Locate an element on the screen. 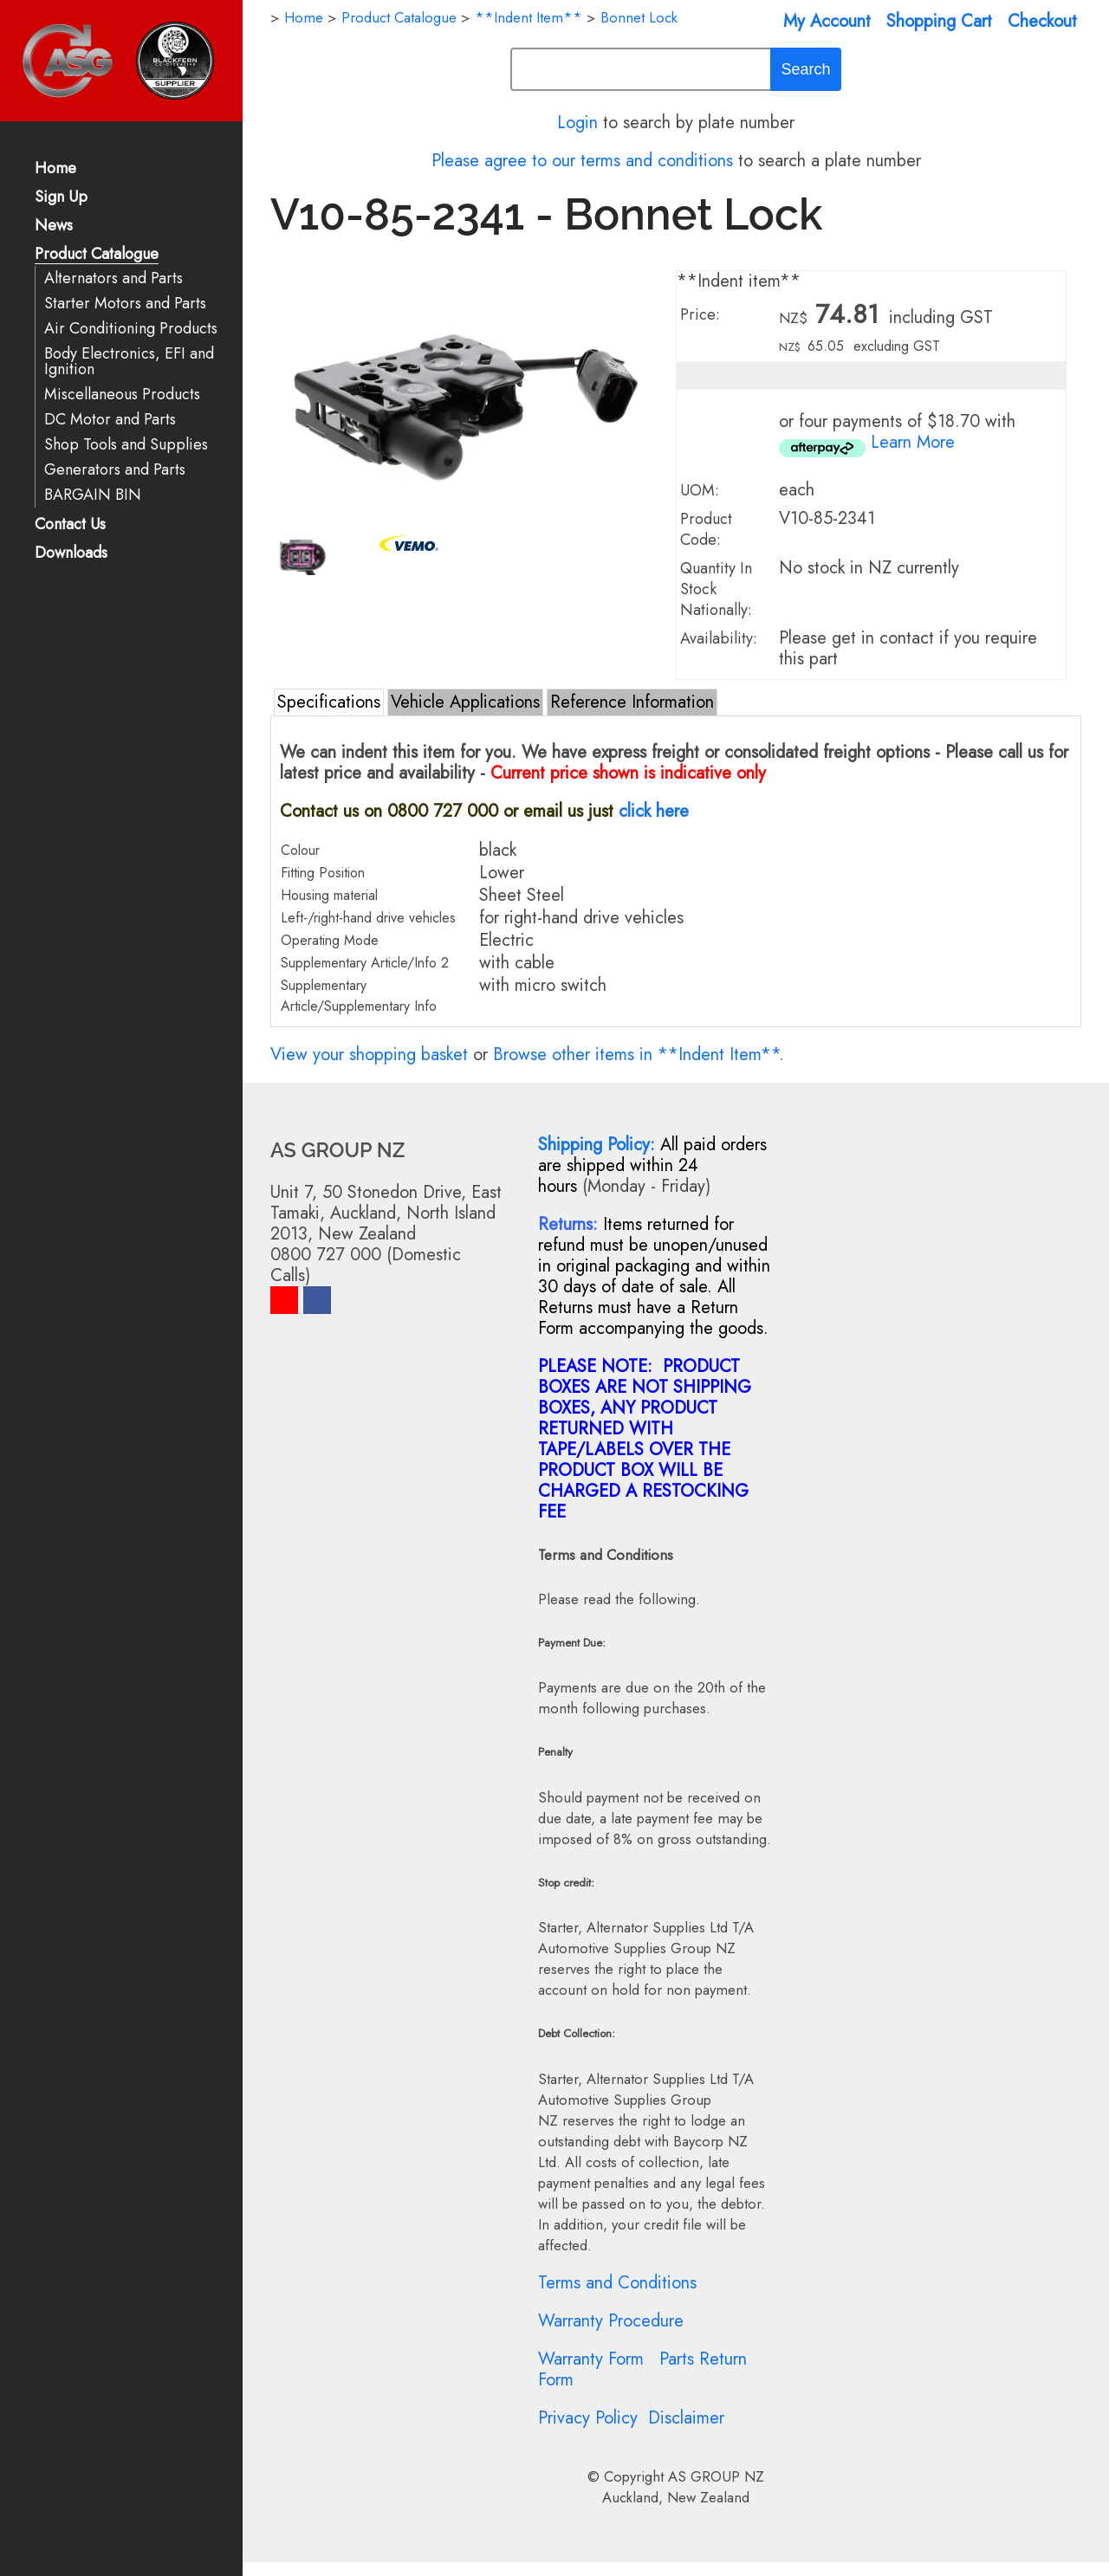 Image resolution: width=1109 pixels, height=2576 pixels. Login is located at coordinates (577, 122).